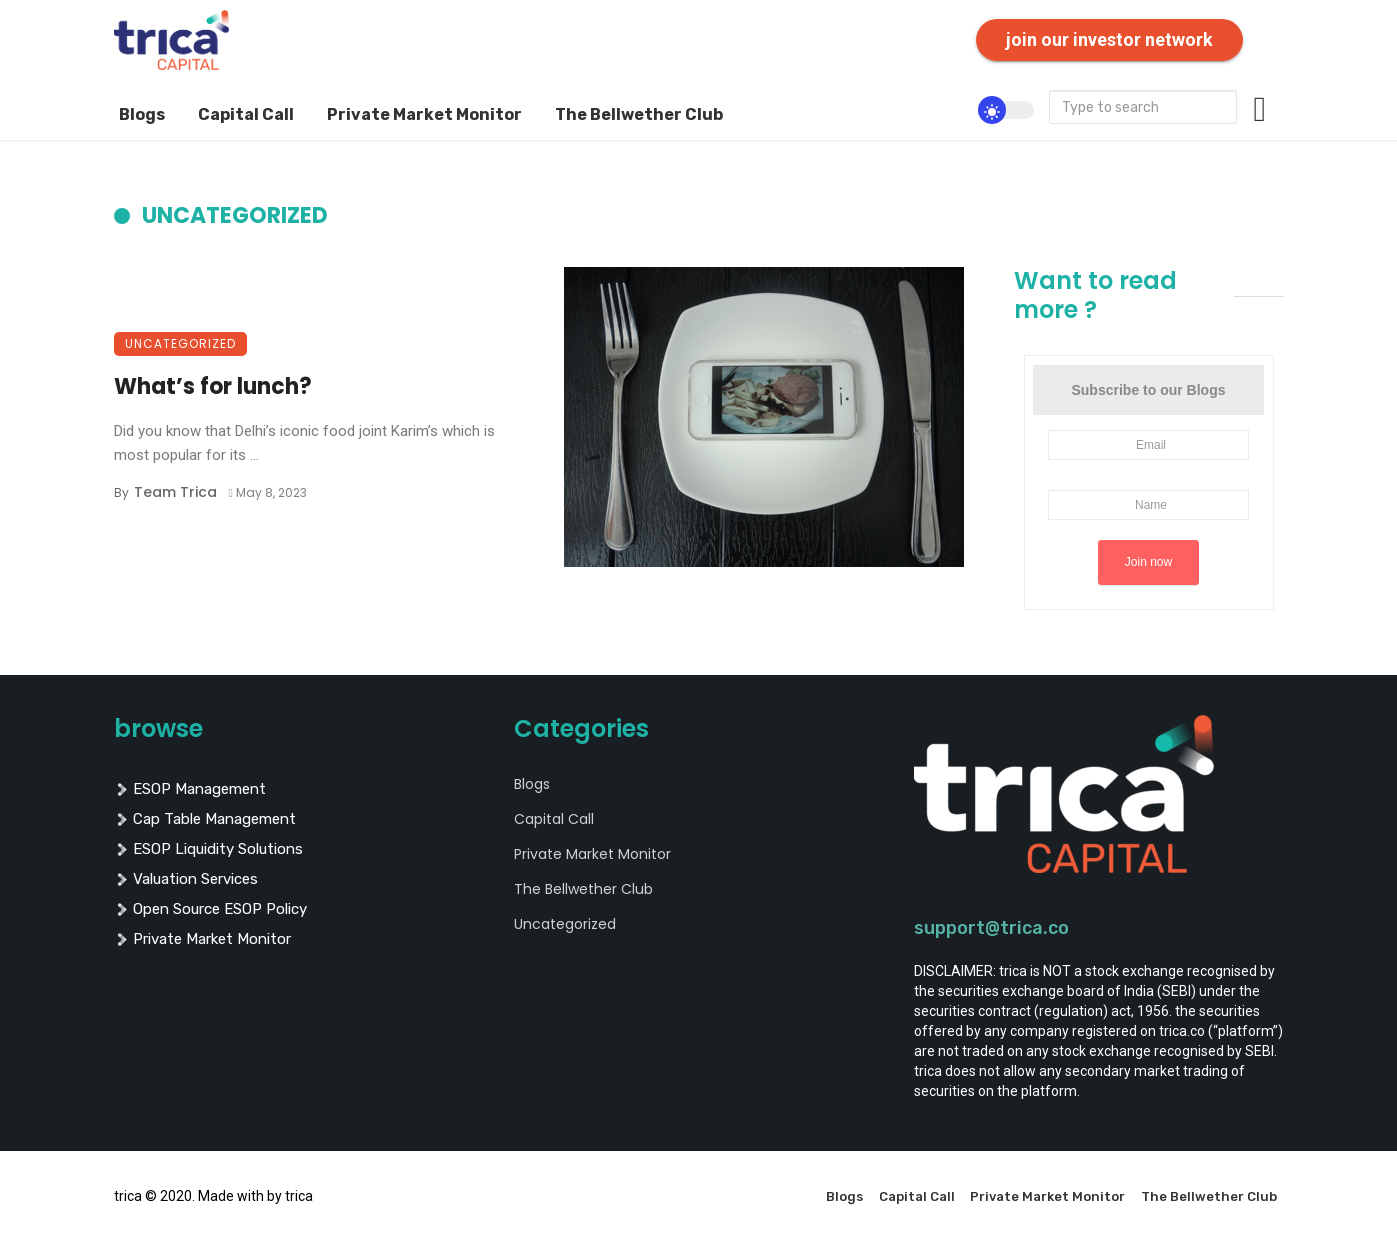 This screenshot has width=1397, height=1246. What do you see at coordinates (180, 343) in the screenshot?
I see `Uncategorized` at bounding box center [180, 343].